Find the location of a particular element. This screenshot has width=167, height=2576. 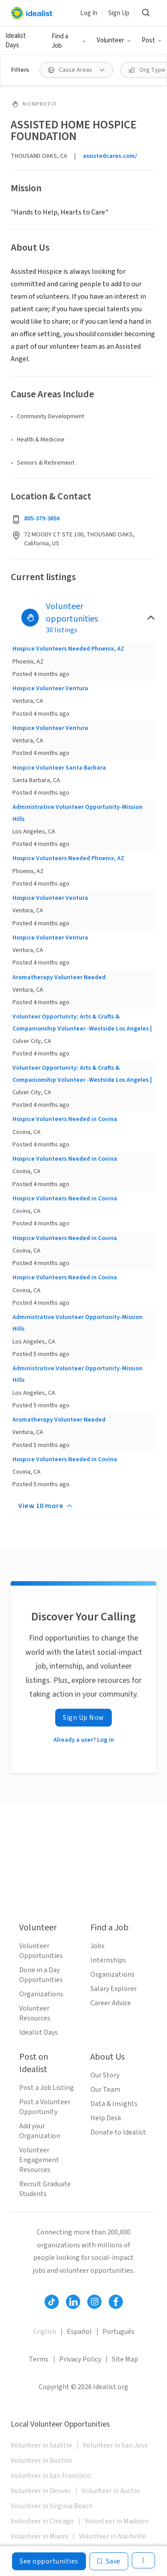

Idealist Days is located at coordinates (15, 40).